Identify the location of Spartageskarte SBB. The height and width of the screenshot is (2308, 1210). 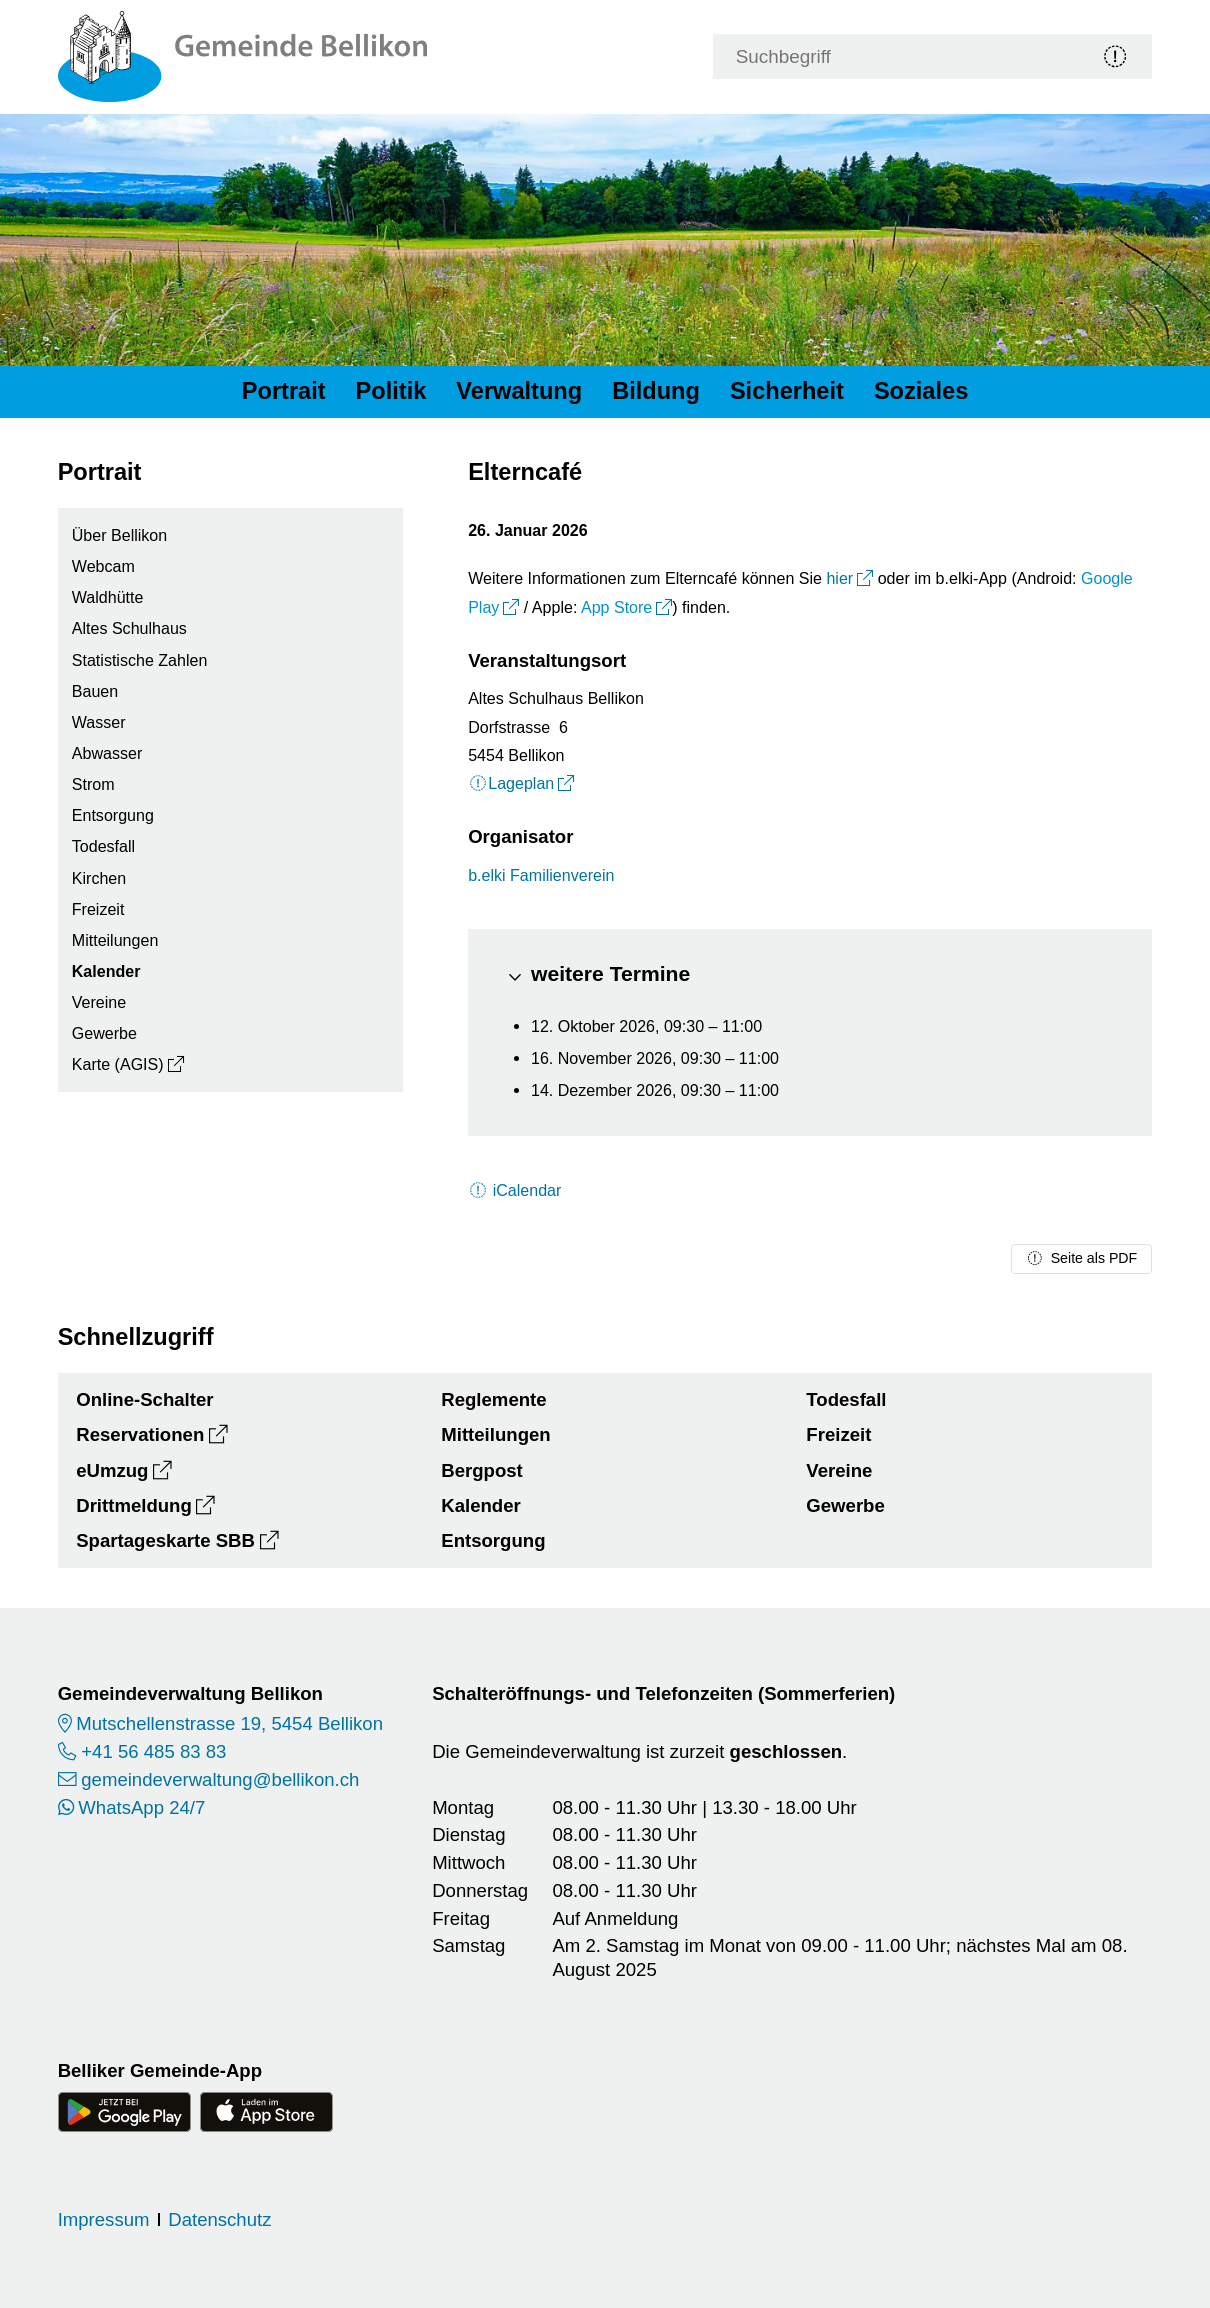
(165, 1540).